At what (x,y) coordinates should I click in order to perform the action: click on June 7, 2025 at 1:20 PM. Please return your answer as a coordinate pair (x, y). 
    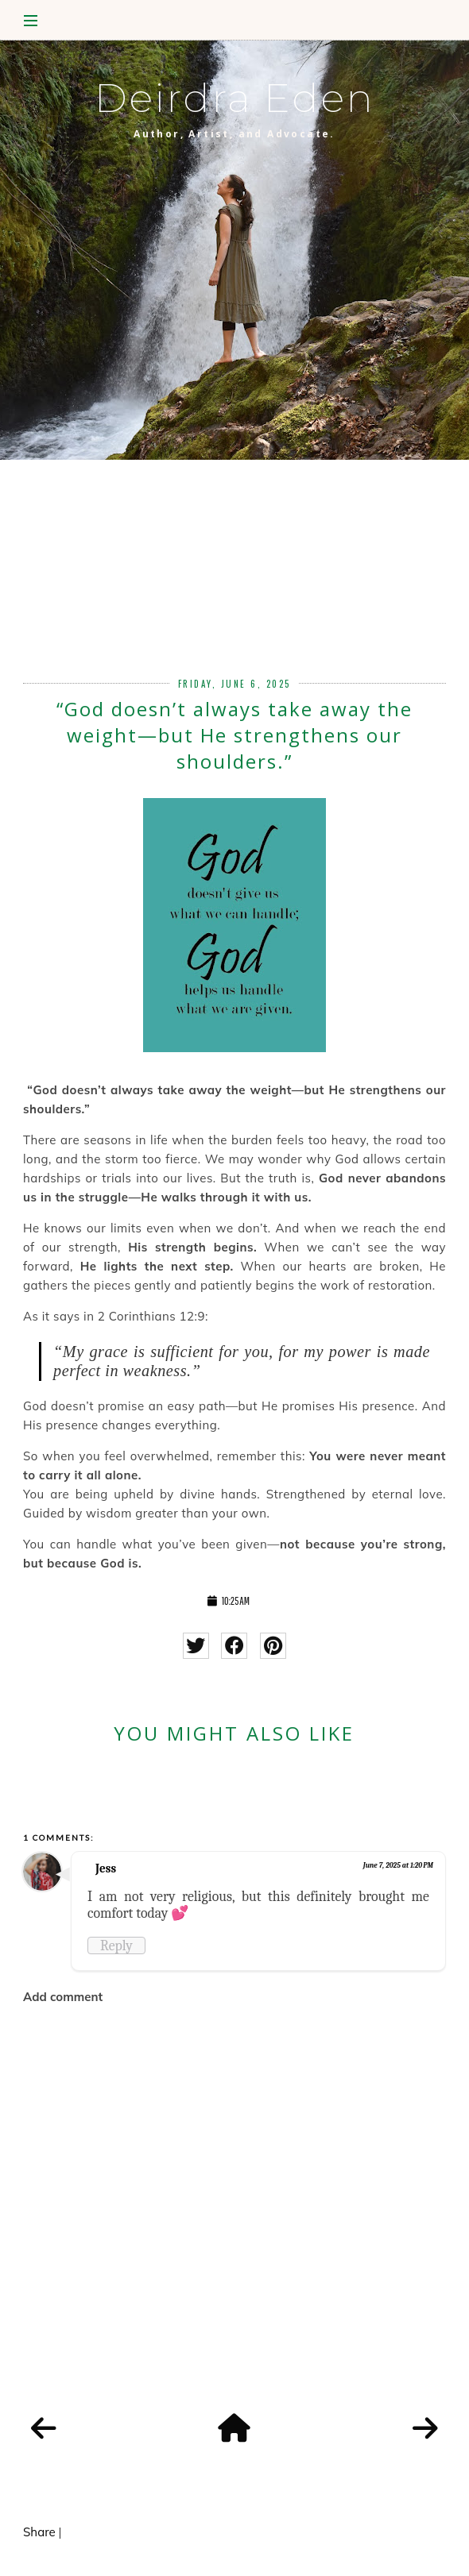
    Looking at the image, I should click on (398, 1865).